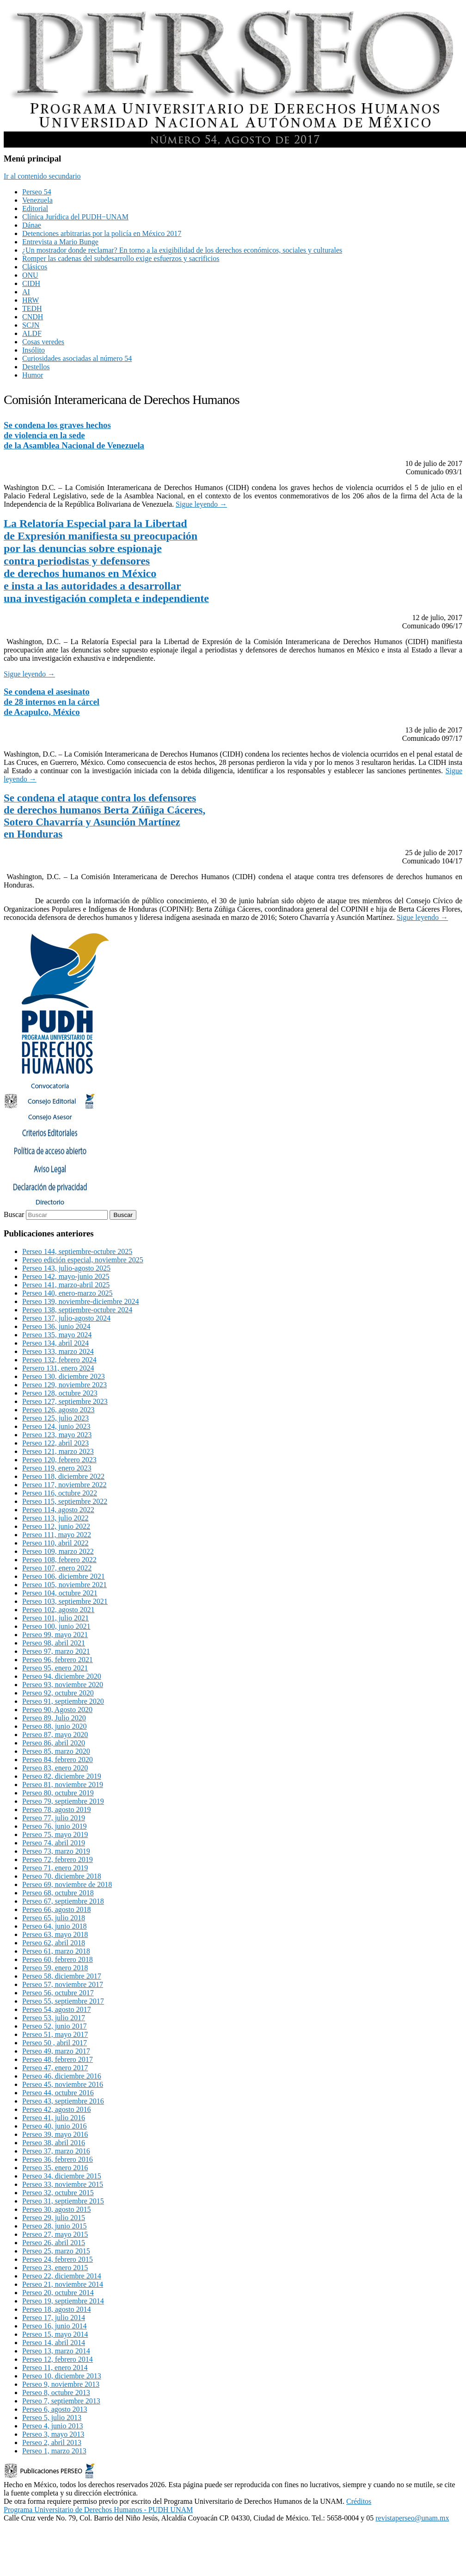 The image size is (466, 2576). What do you see at coordinates (58, 1351) in the screenshot?
I see `Perseo 133, marzo 2024` at bounding box center [58, 1351].